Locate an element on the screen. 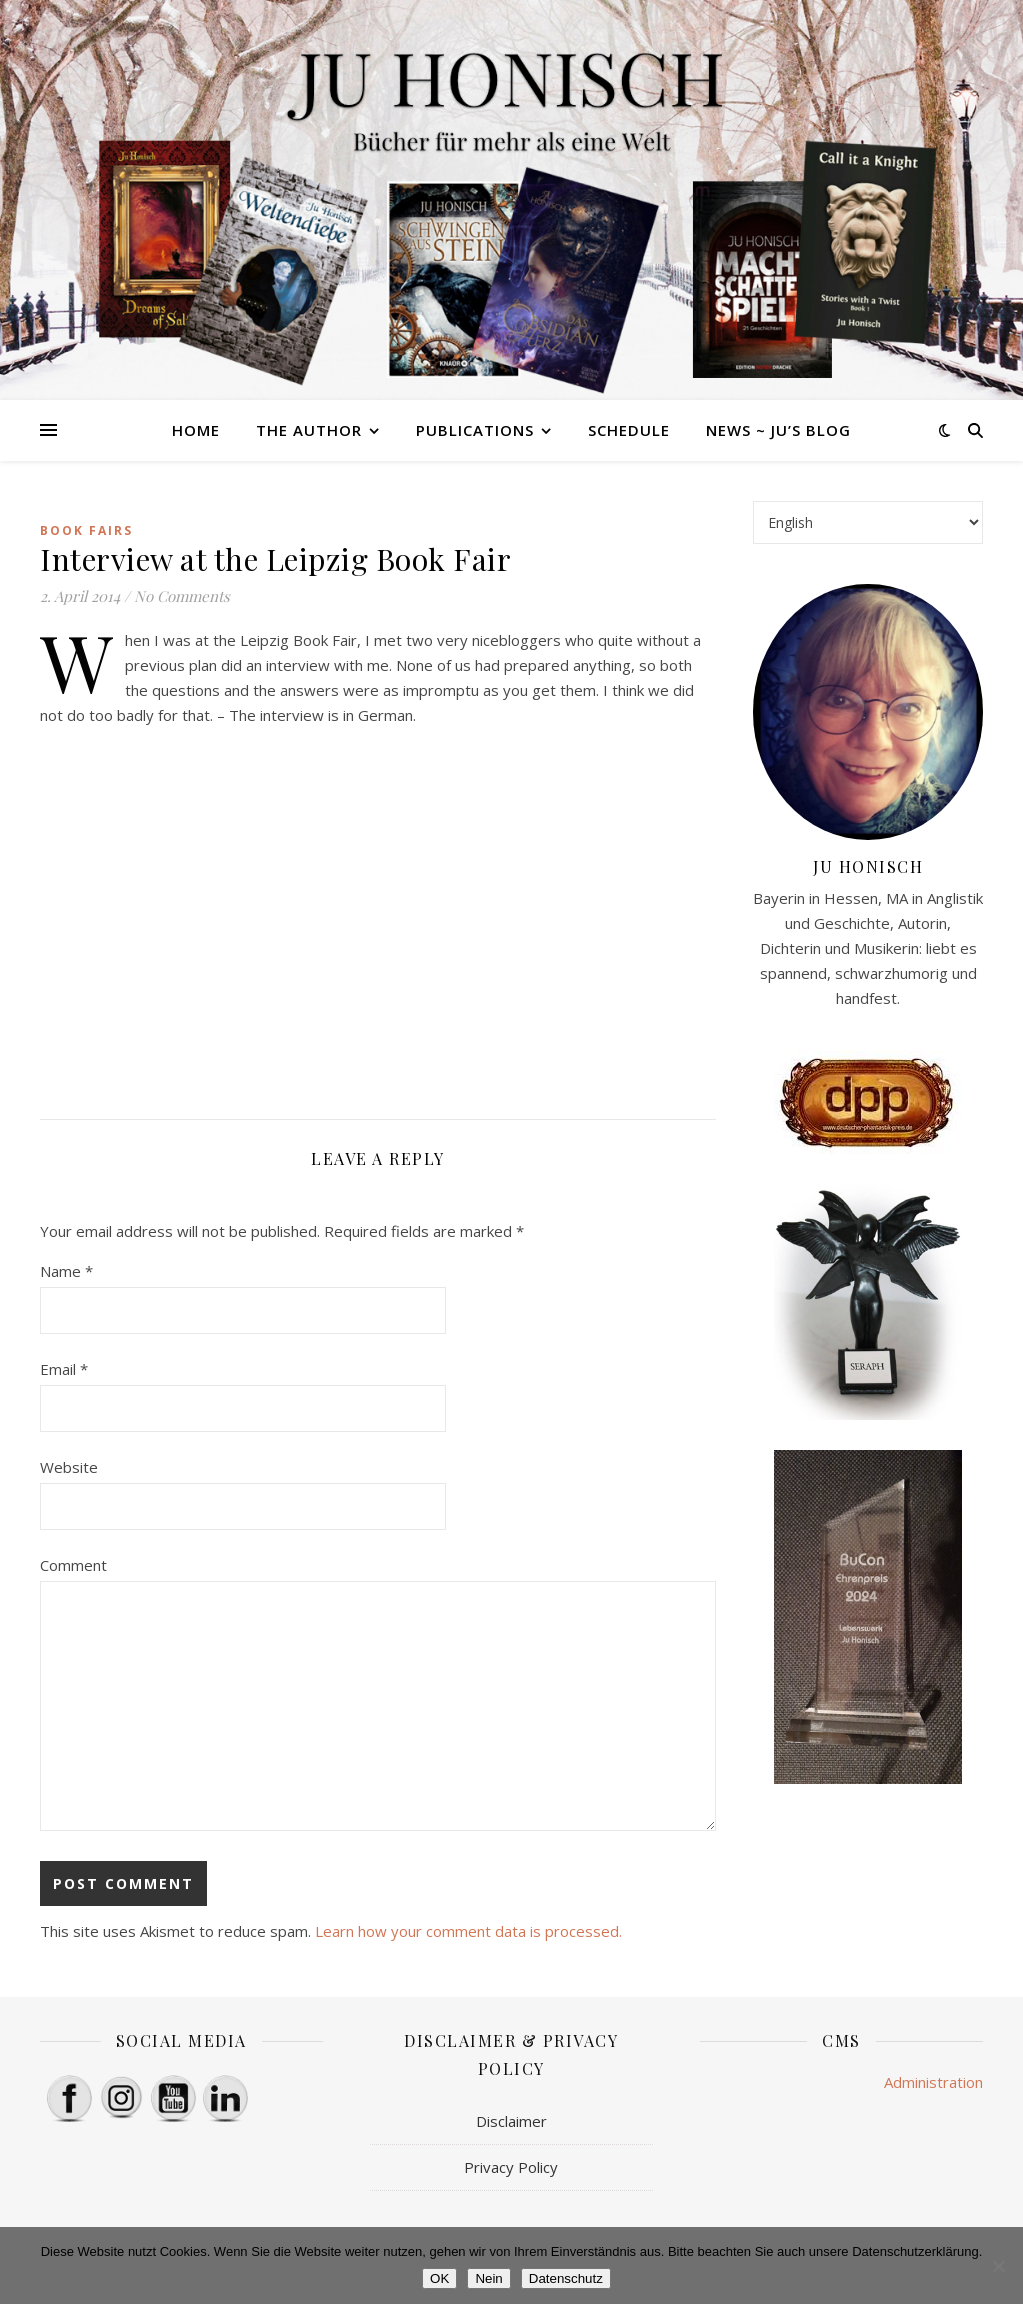 The height and width of the screenshot is (2304, 1023). HOME is located at coordinates (196, 430).